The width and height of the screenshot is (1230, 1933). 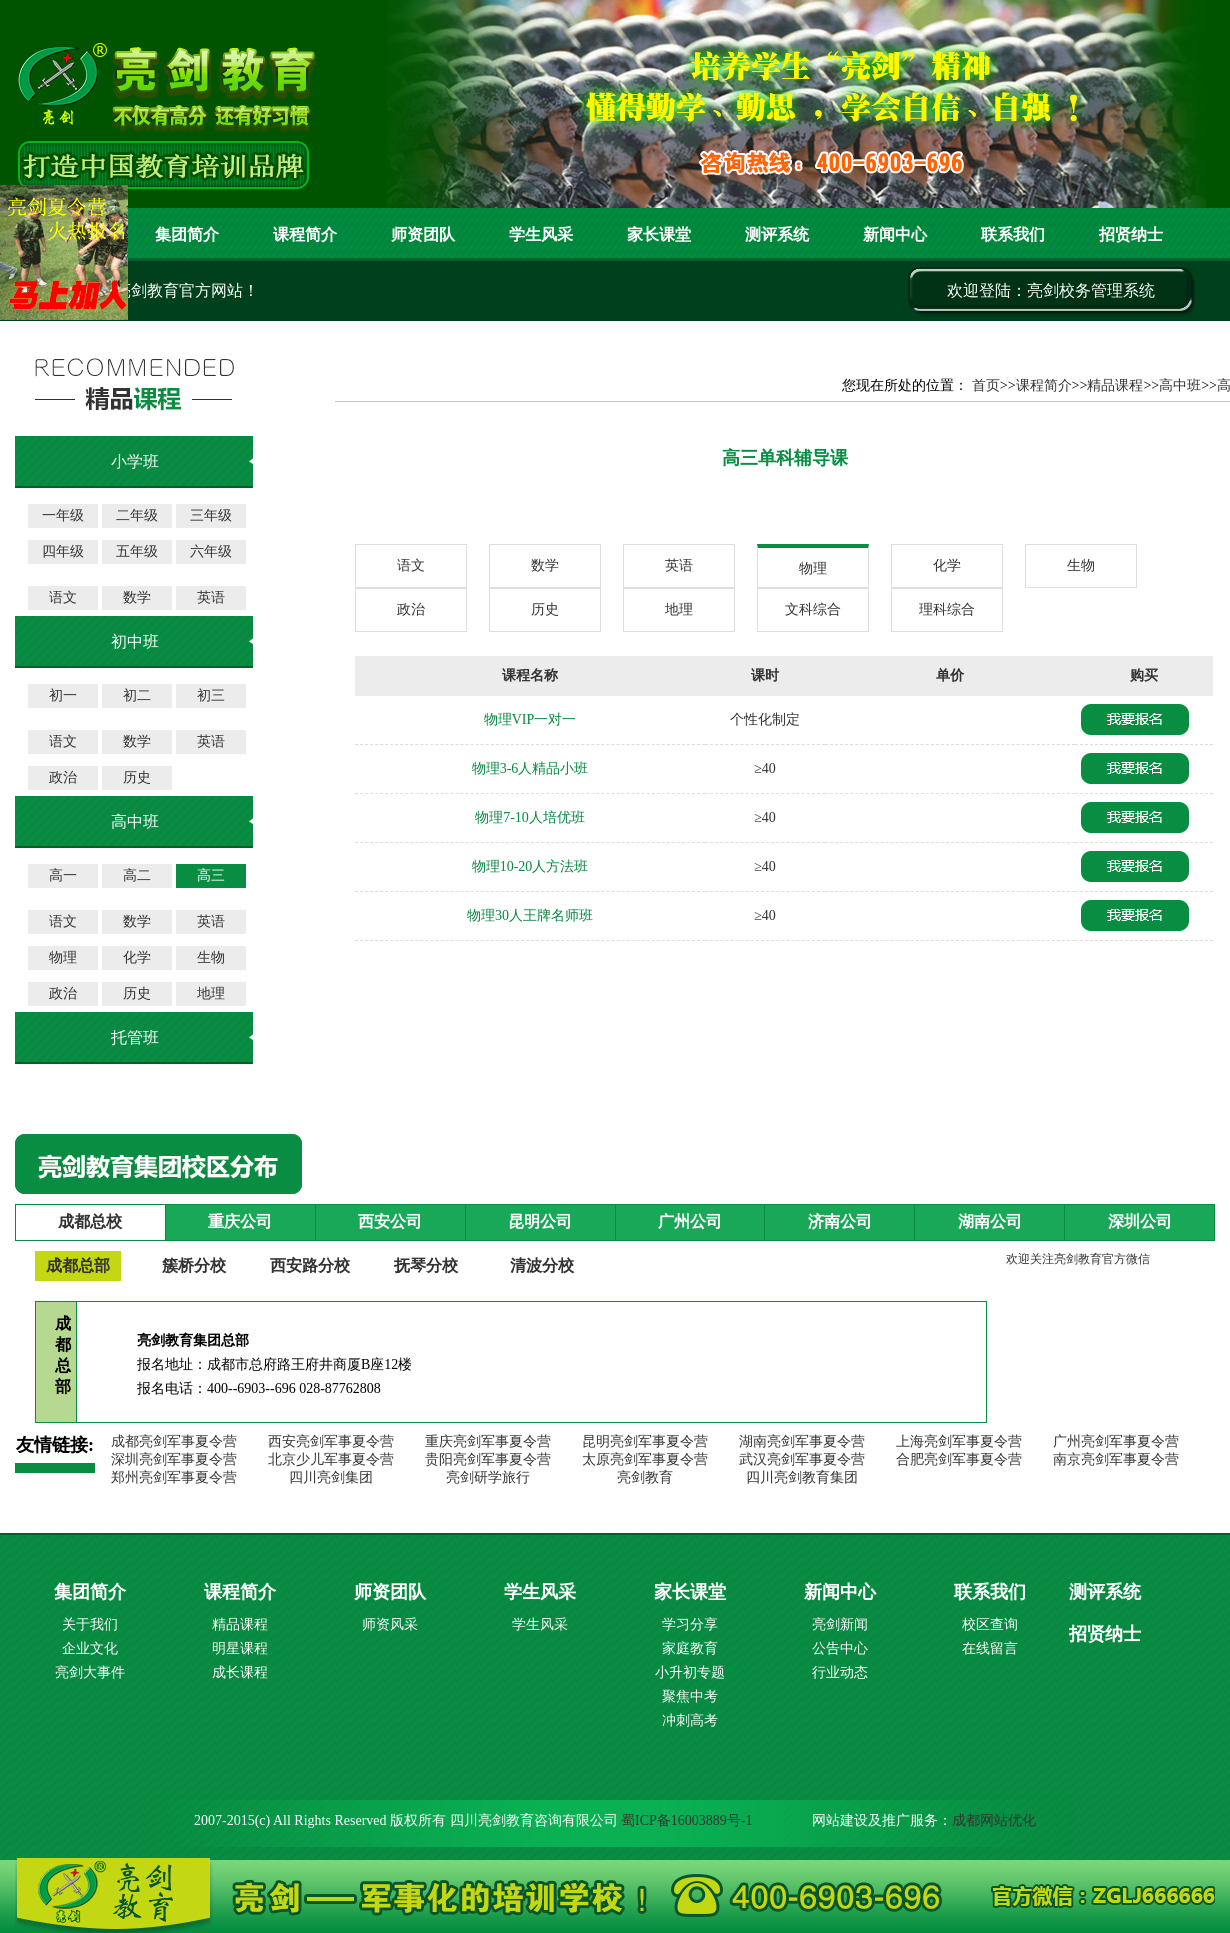 I want to click on 在线留言, so click(x=990, y=1648).